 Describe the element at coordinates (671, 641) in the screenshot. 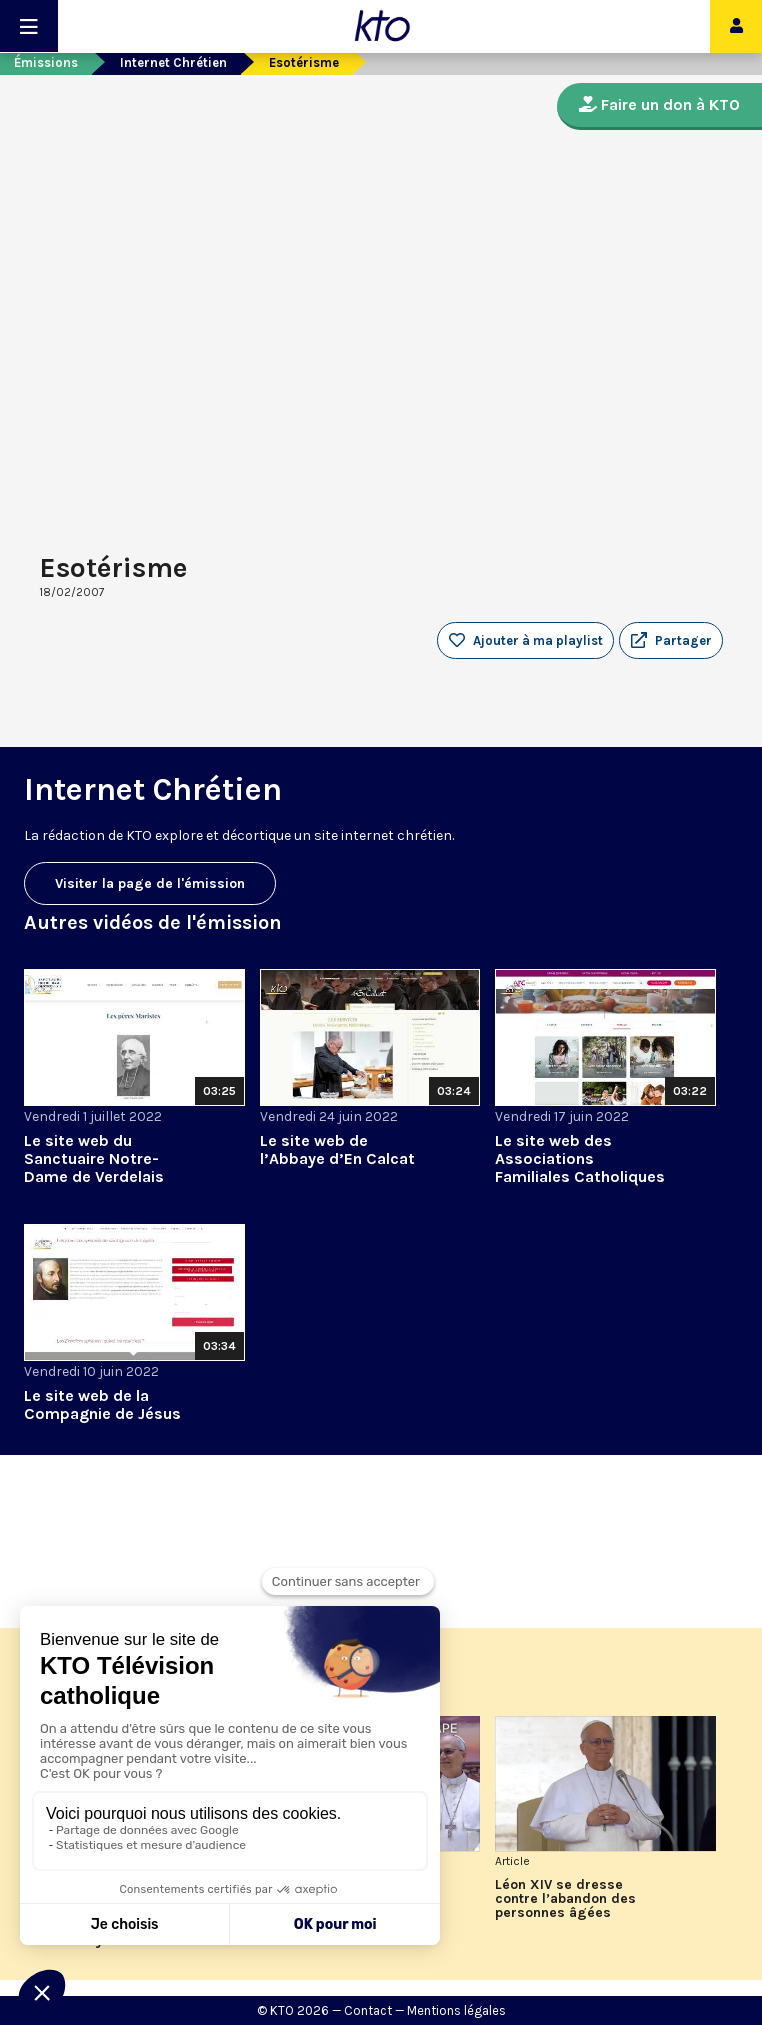

I see `[button]` at that location.